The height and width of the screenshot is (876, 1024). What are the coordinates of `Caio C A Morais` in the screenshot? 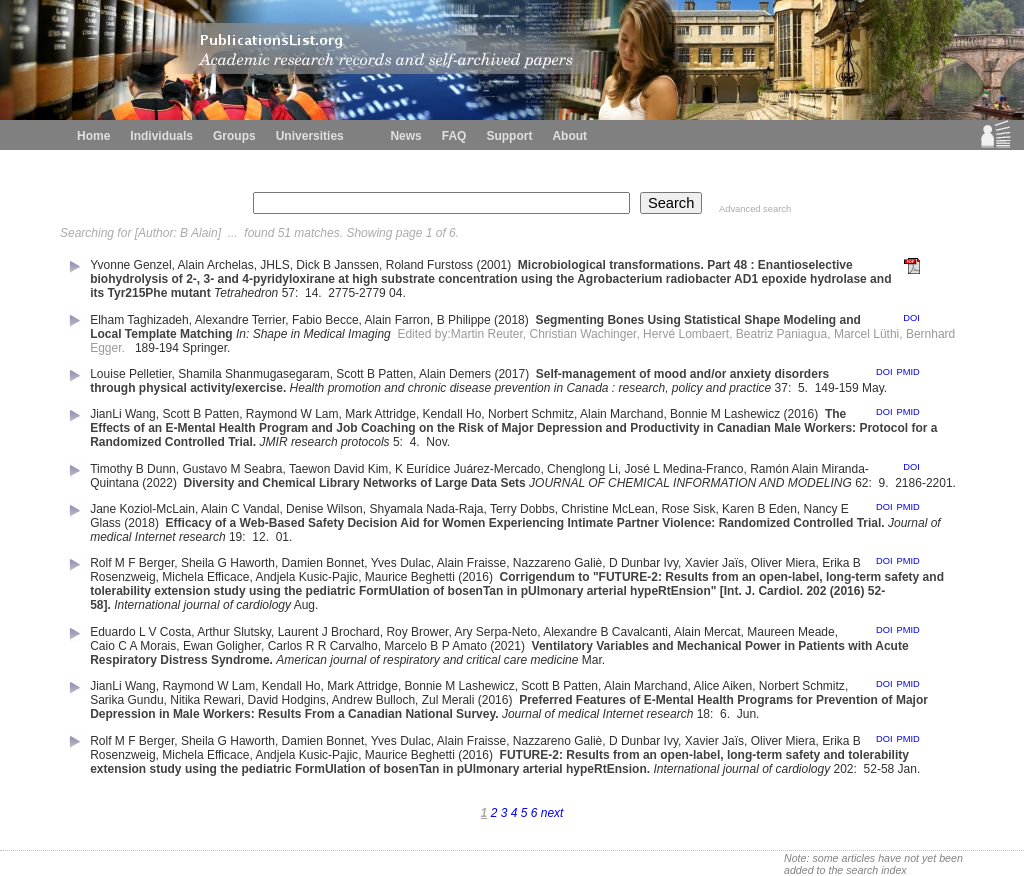 It's located at (133, 646).